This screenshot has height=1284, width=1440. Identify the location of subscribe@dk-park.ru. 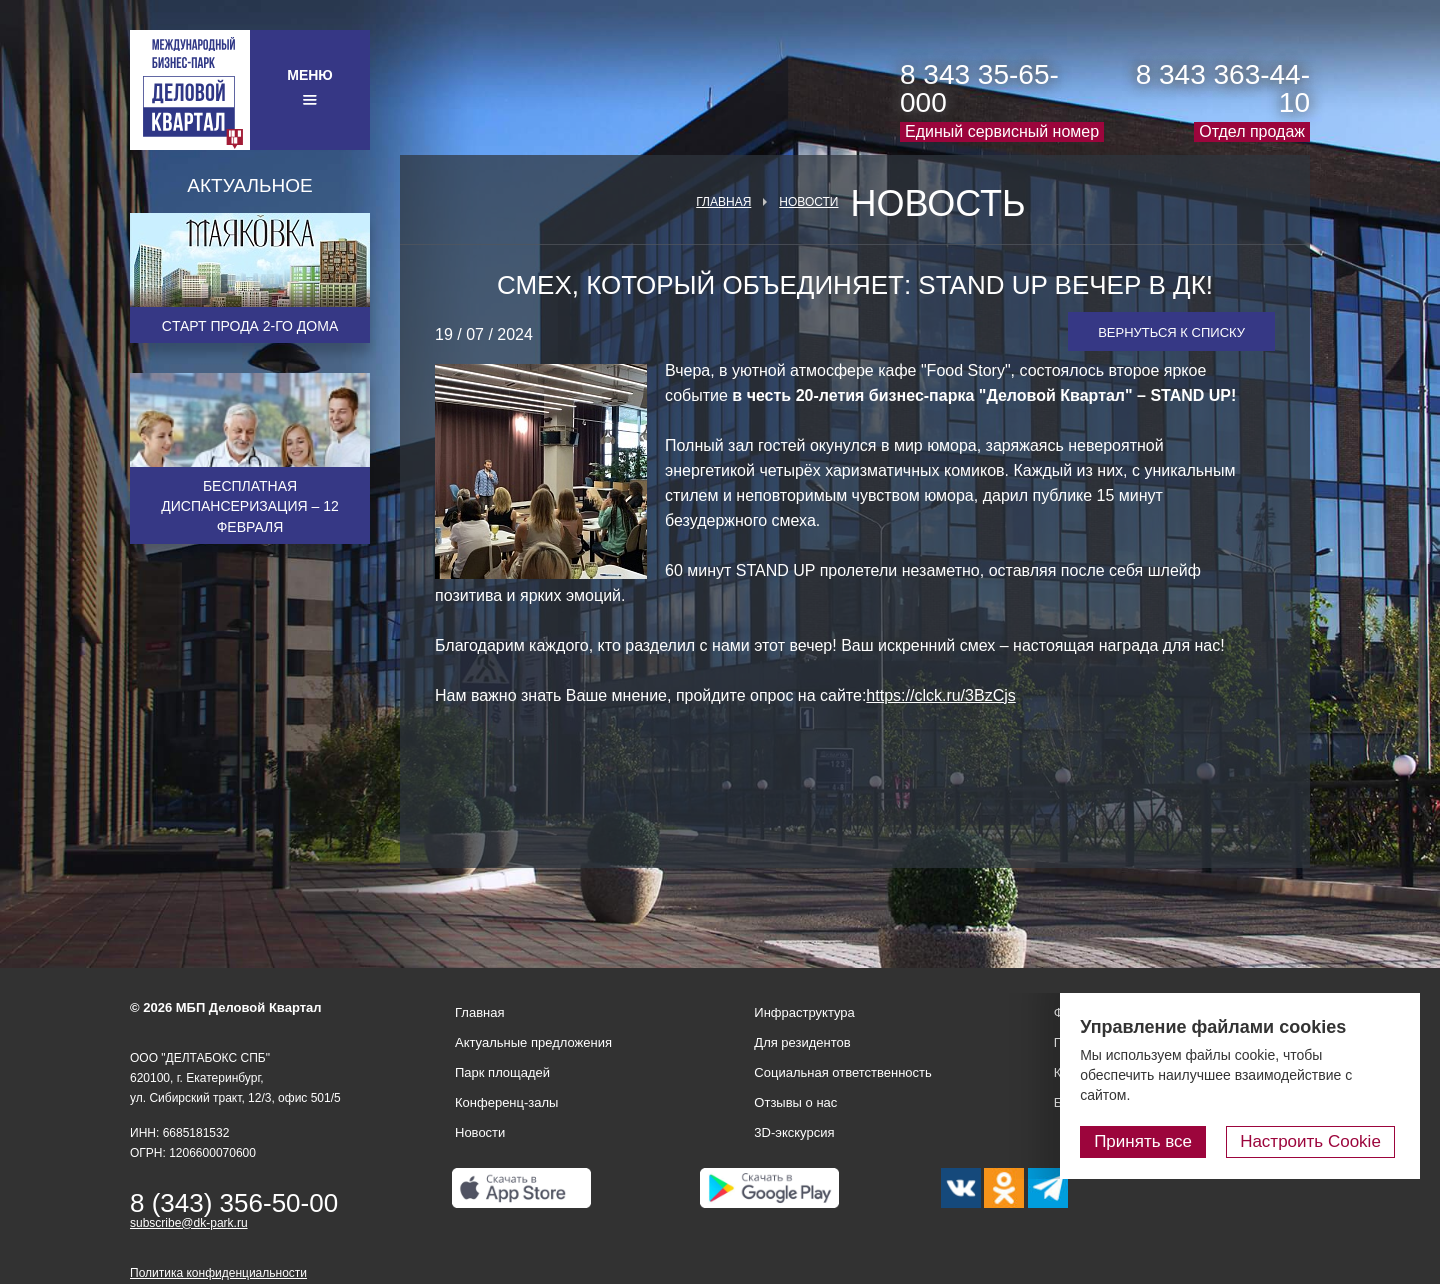
(189, 1223).